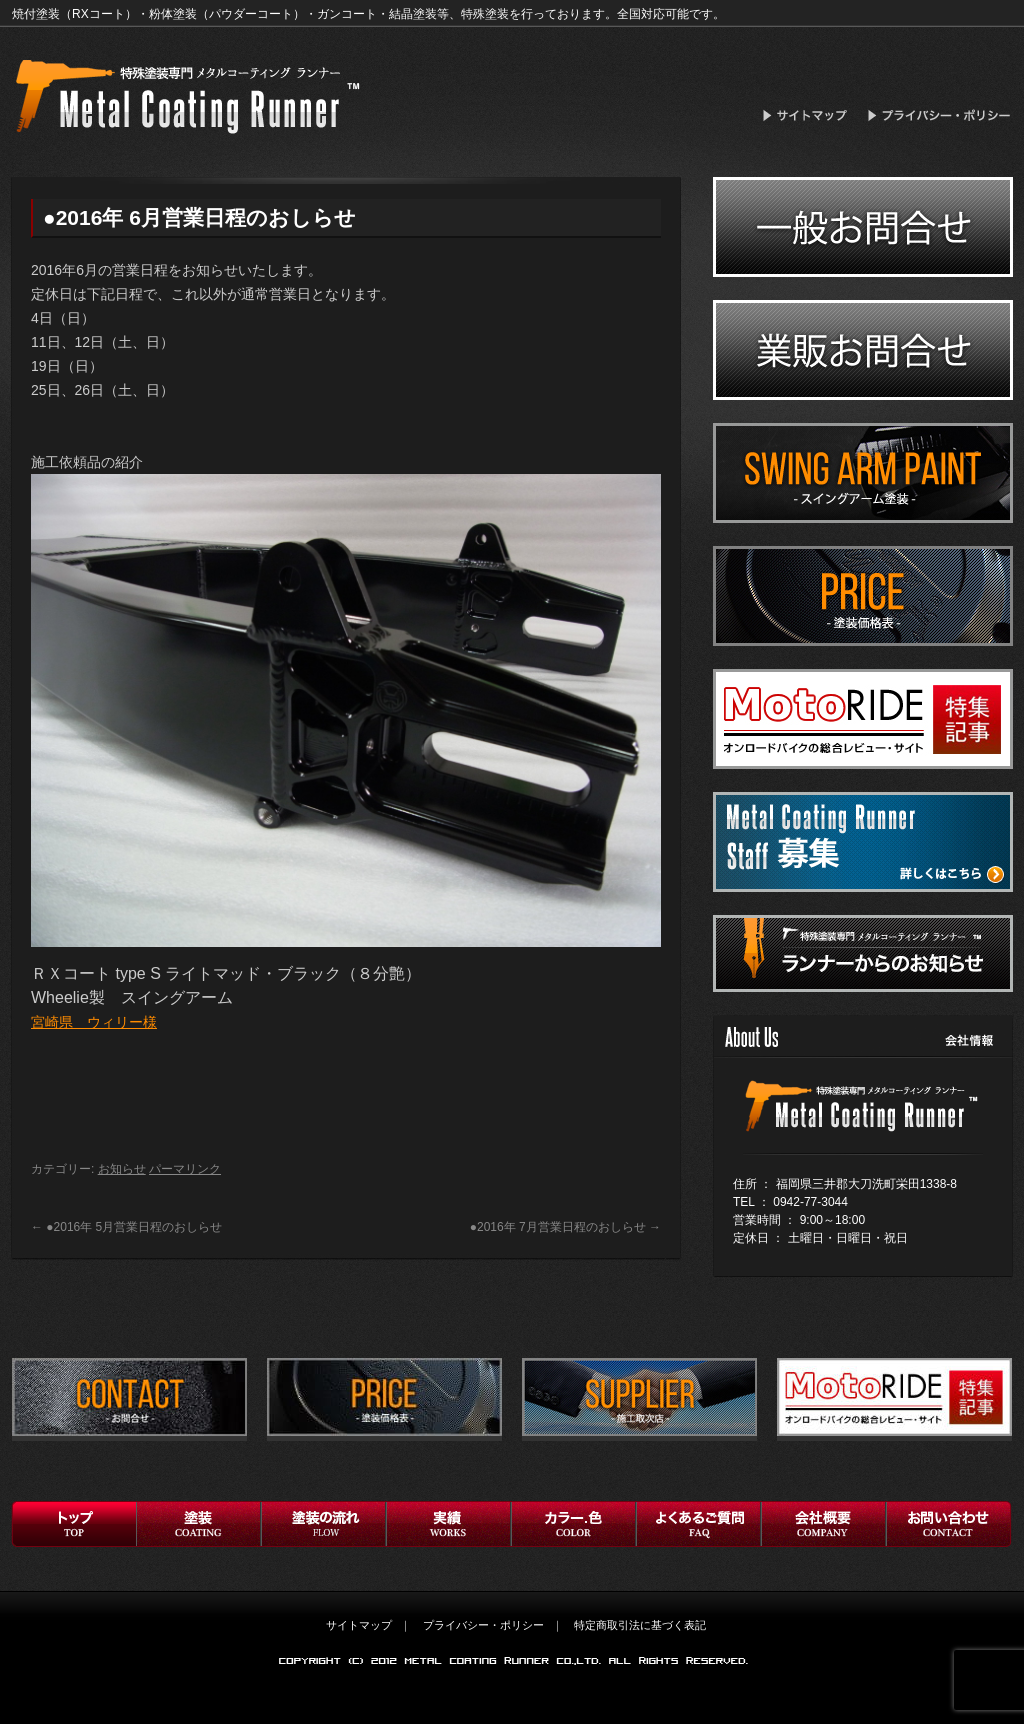 This screenshot has height=1724, width=1024. What do you see at coordinates (198, 1524) in the screenshot?
I see `塗装` at bounding box center [198, 1524].